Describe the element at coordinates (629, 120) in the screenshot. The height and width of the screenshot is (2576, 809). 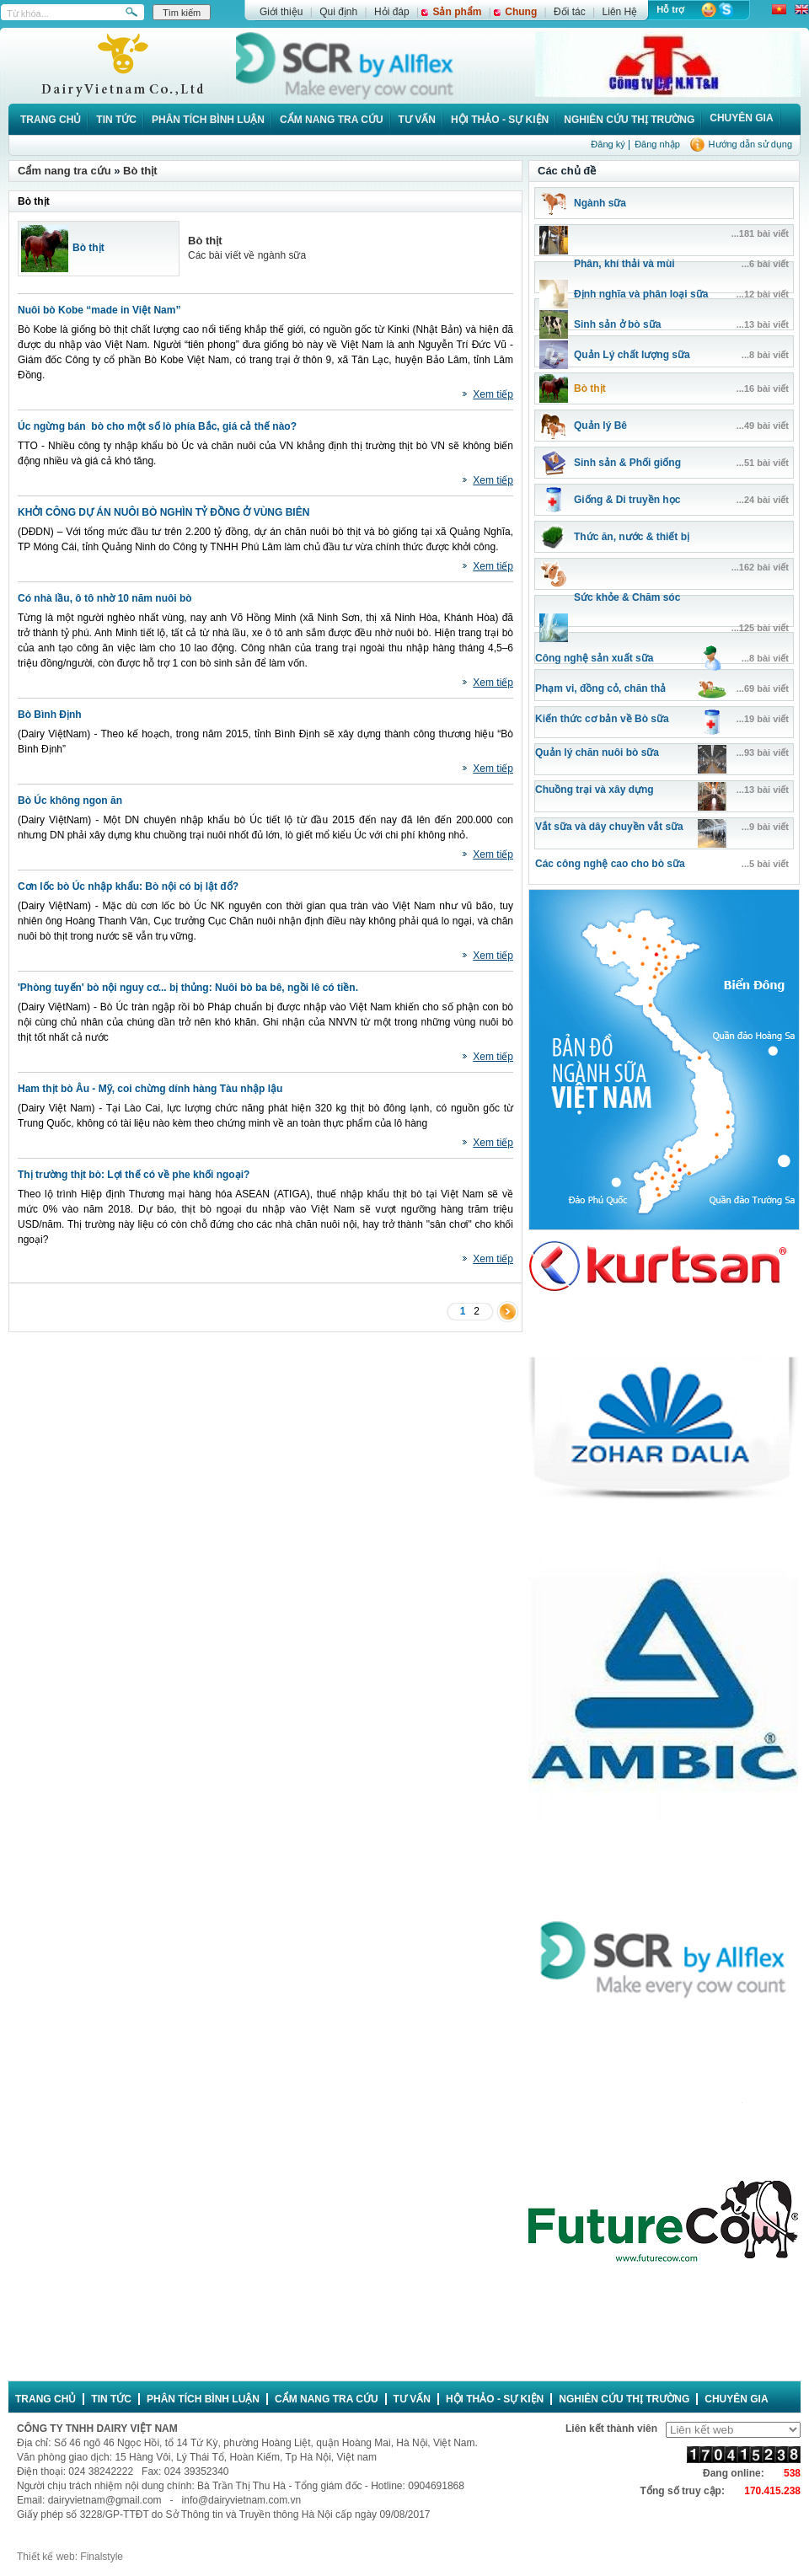
I see `Nghiên cứu thị trường` at that location.